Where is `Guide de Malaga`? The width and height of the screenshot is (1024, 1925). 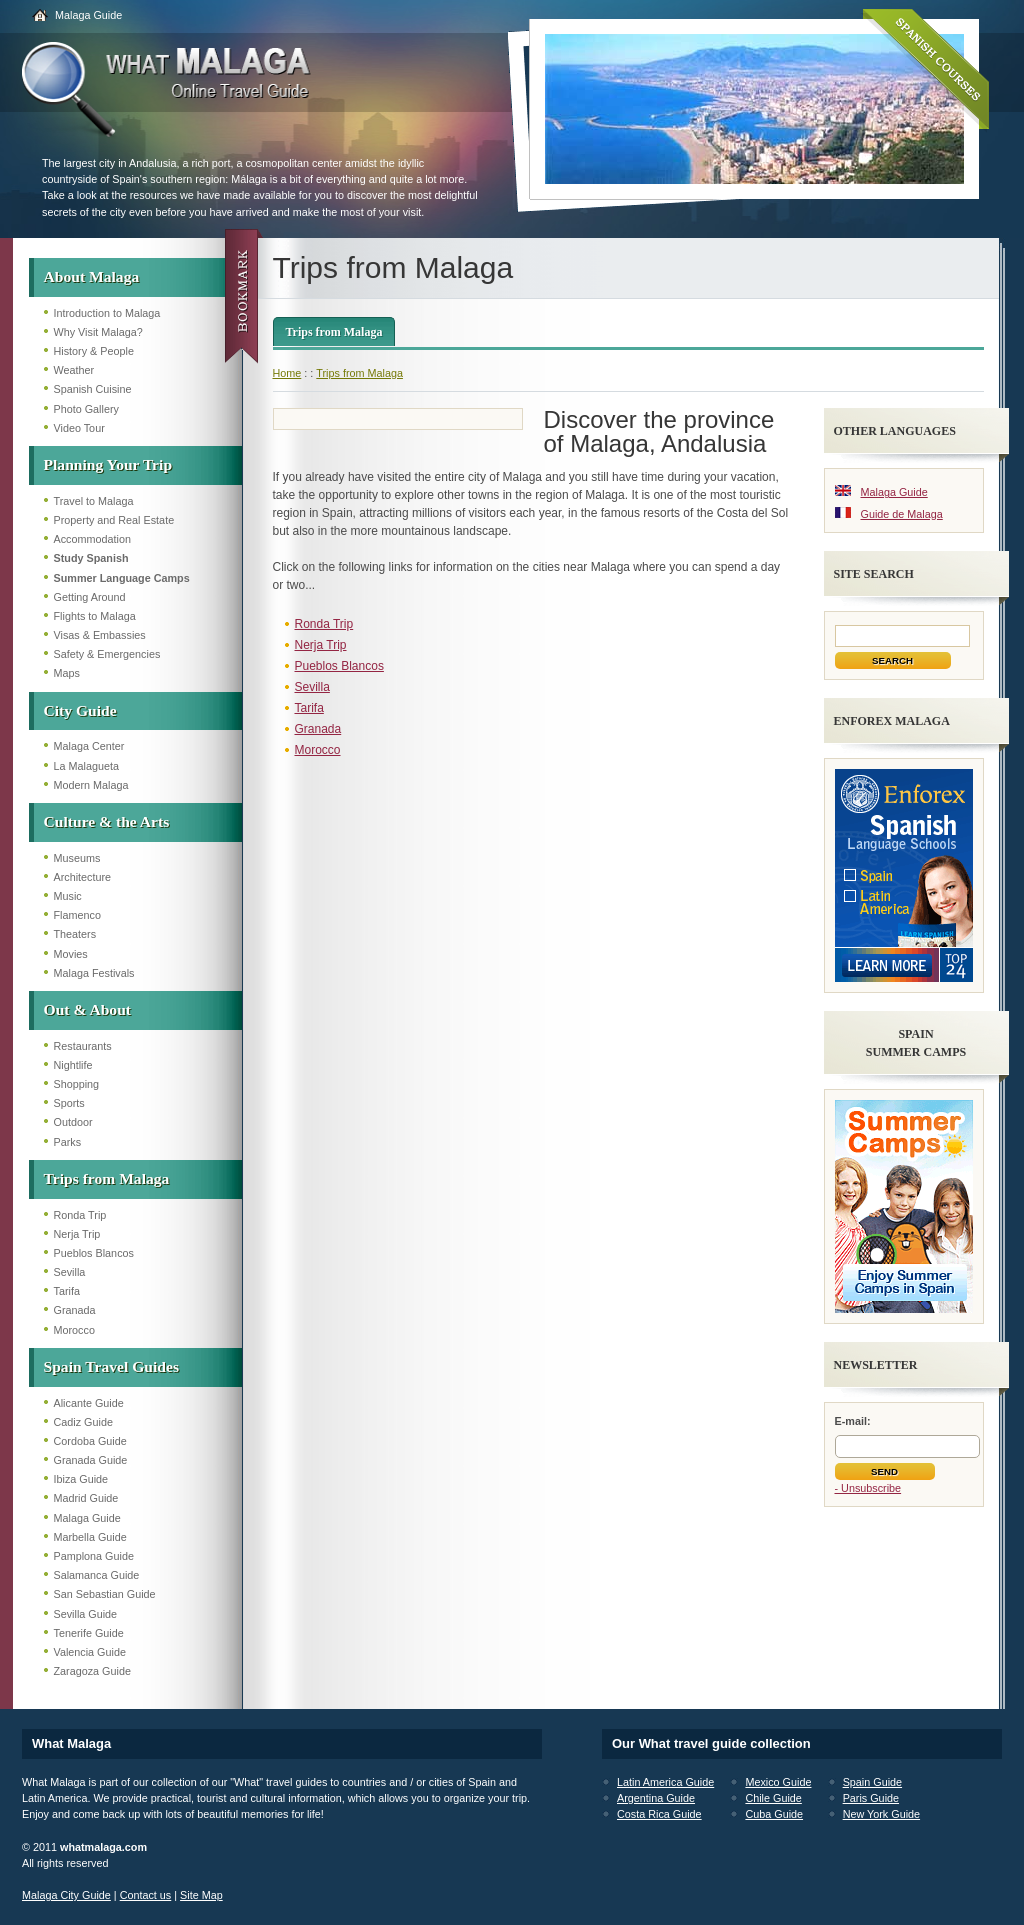 Guide de Malaga is located at coordinates (902, 514).